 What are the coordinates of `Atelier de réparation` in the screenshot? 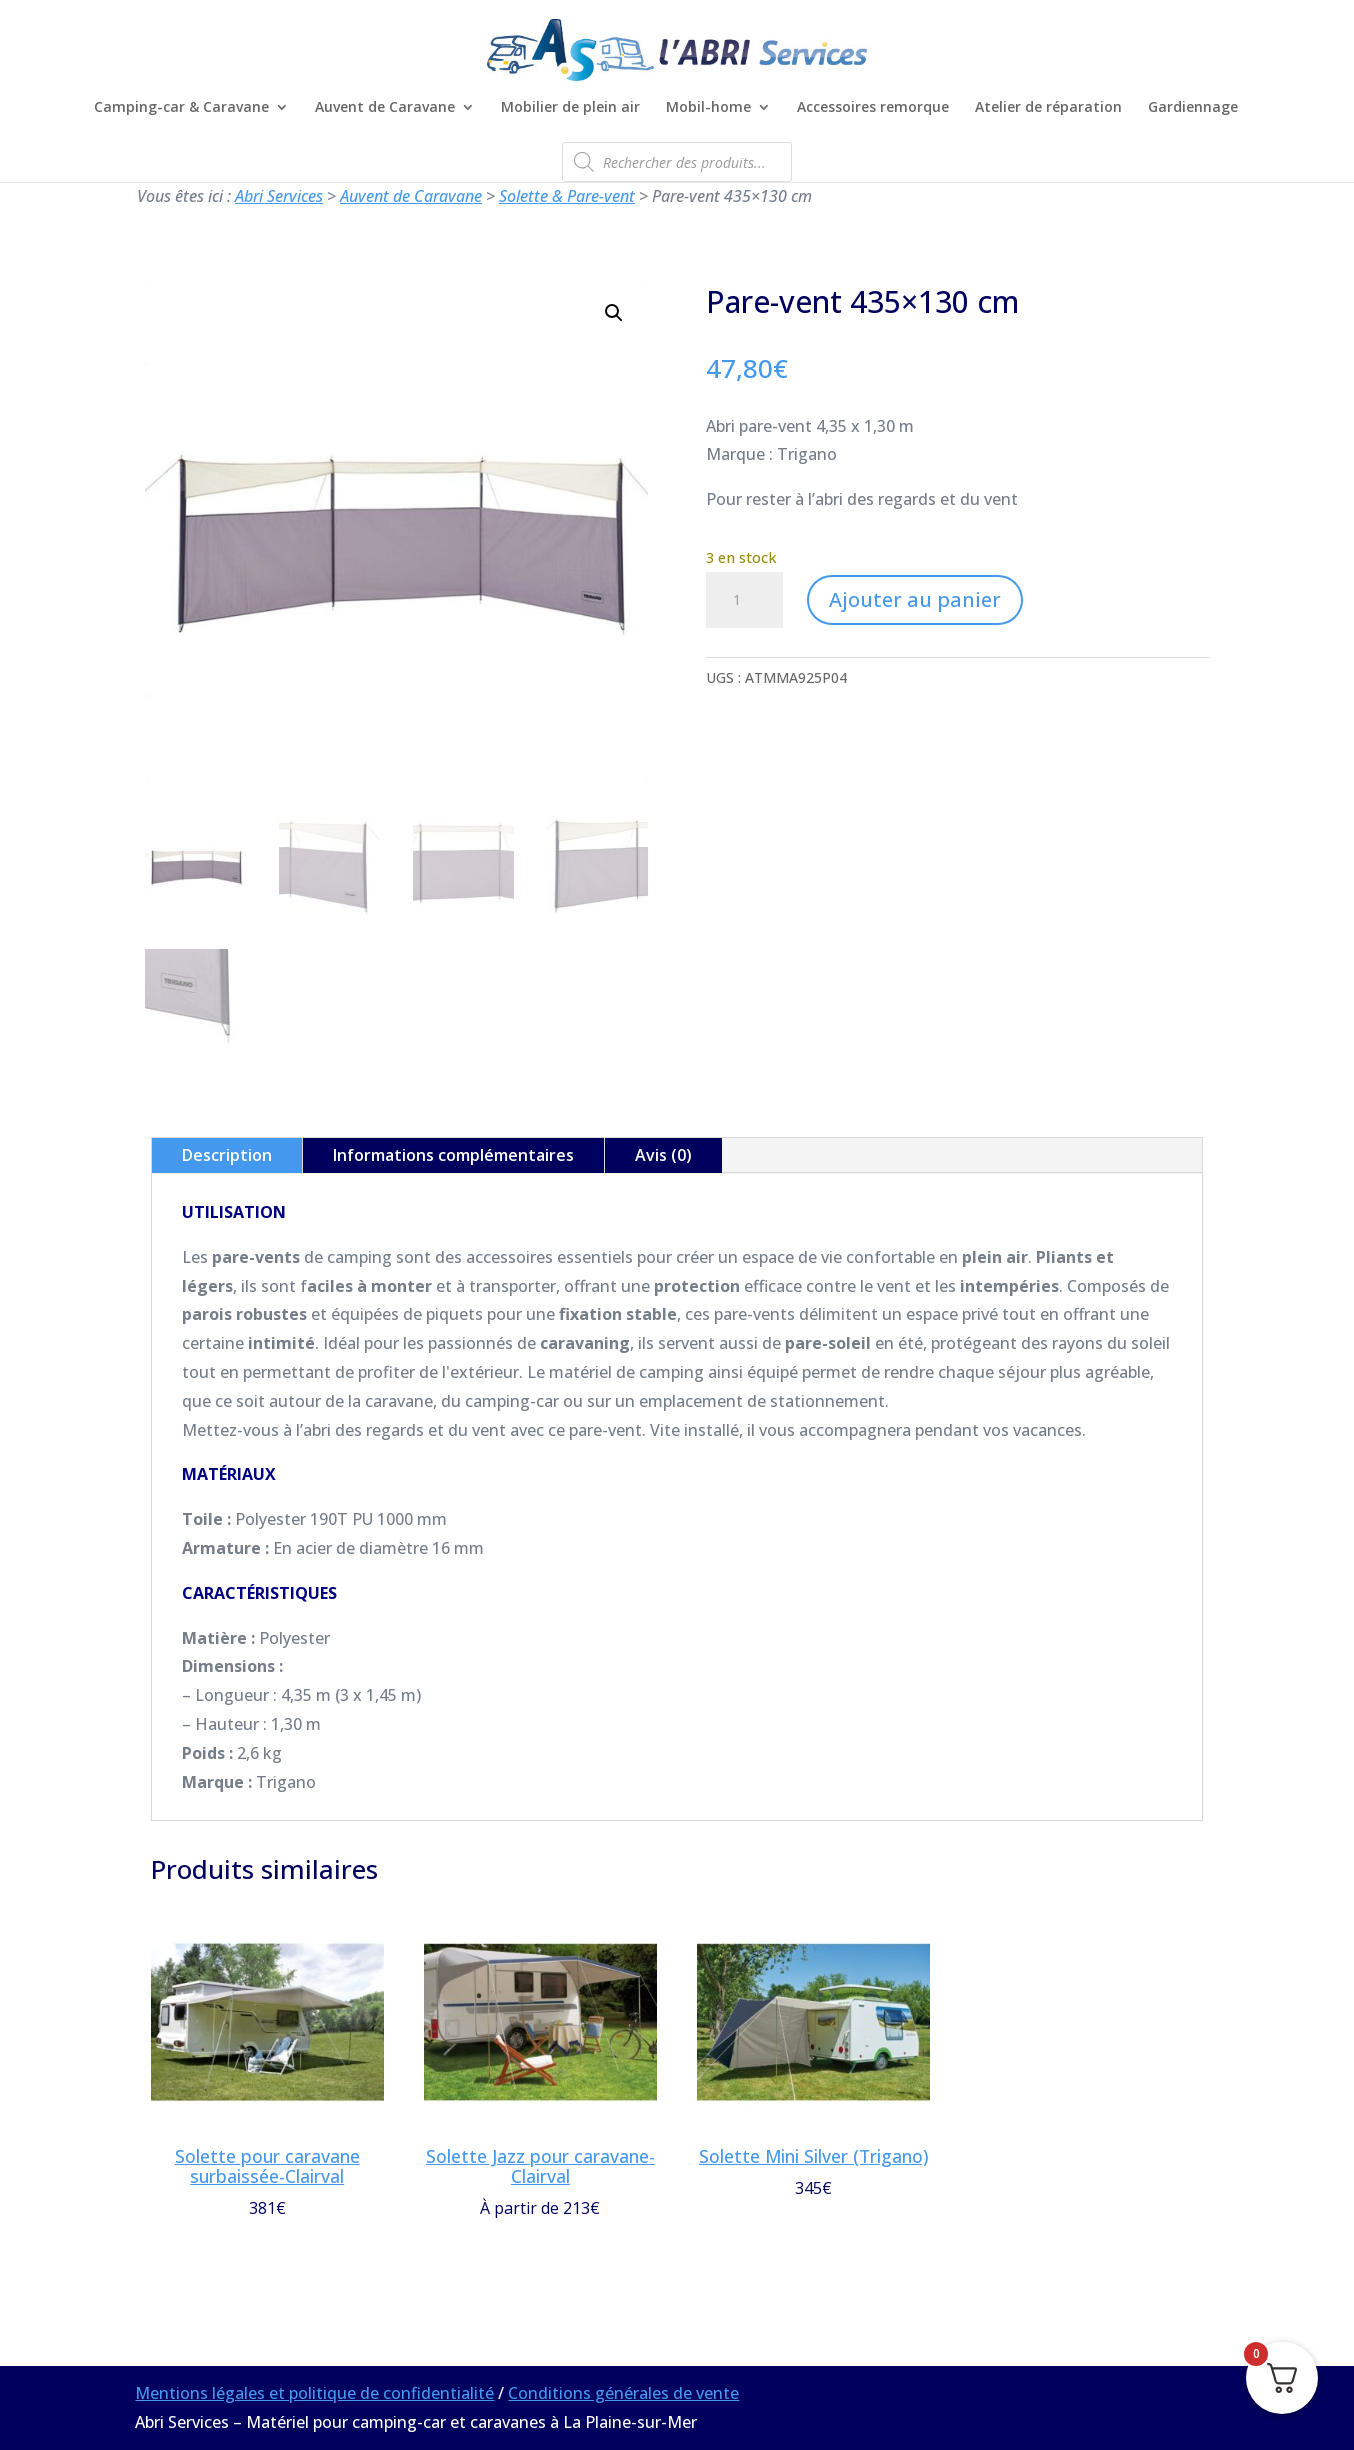 It's located at (1048, 108).